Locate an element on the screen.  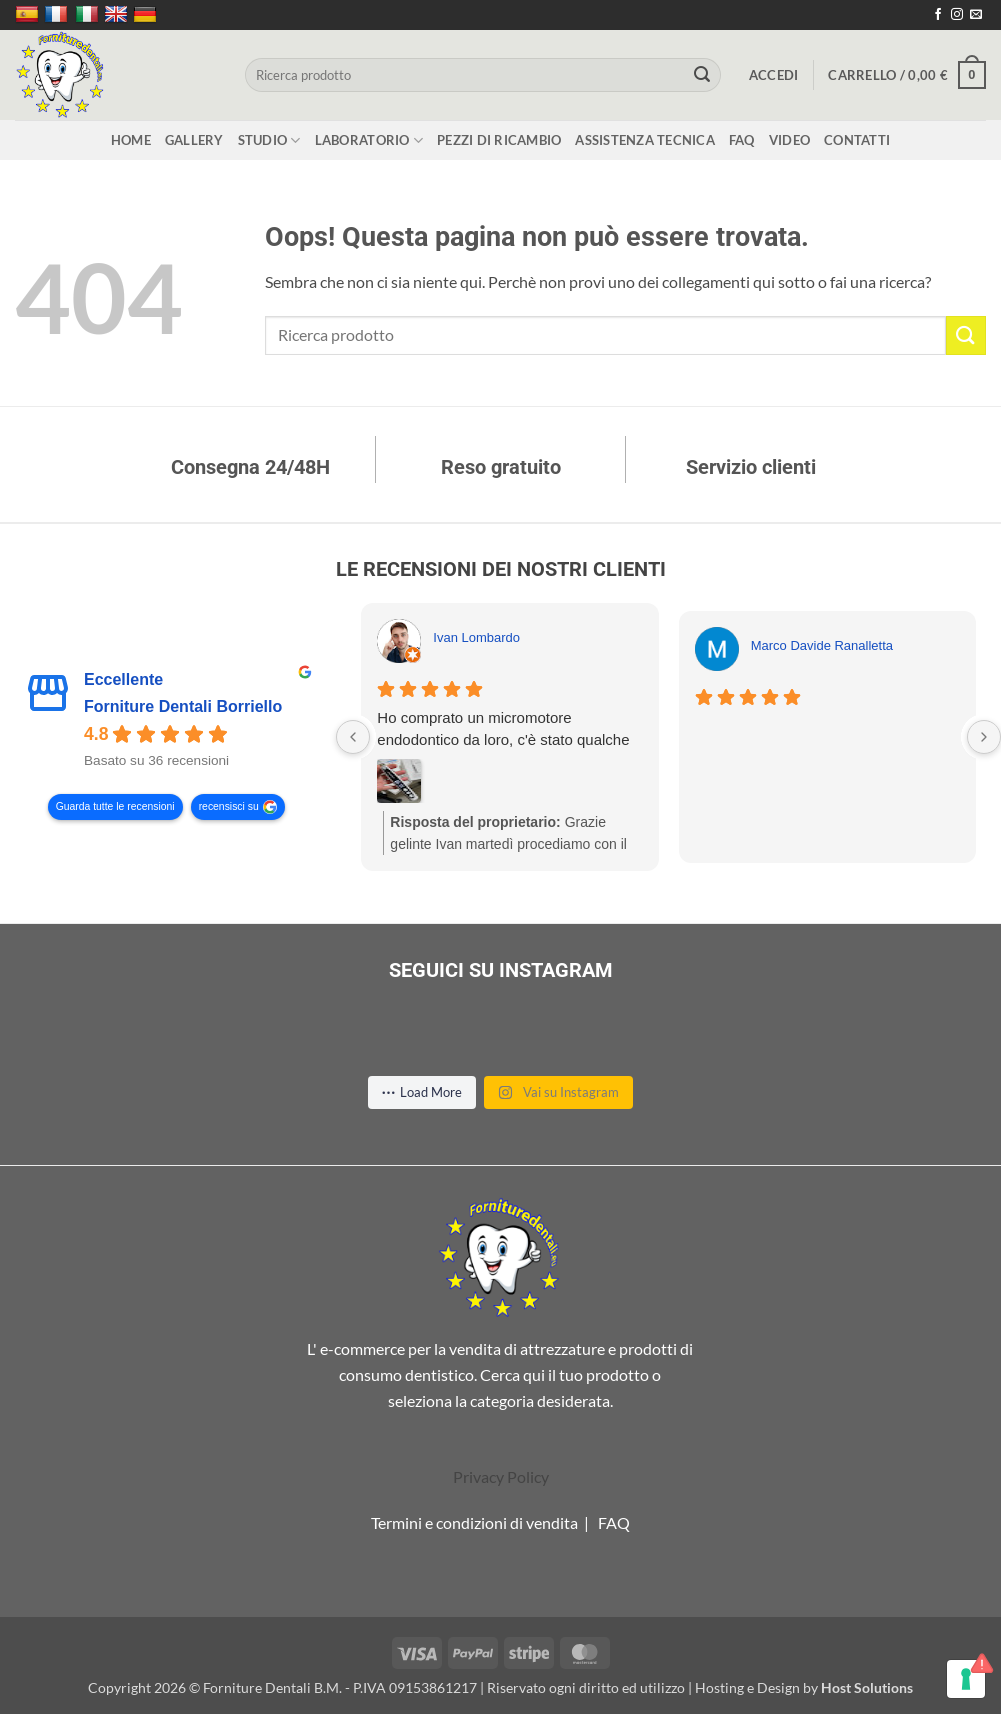
Ivan Lombardo [Ivan Lombardo - google user profile] is located at coordinates (476, 637).